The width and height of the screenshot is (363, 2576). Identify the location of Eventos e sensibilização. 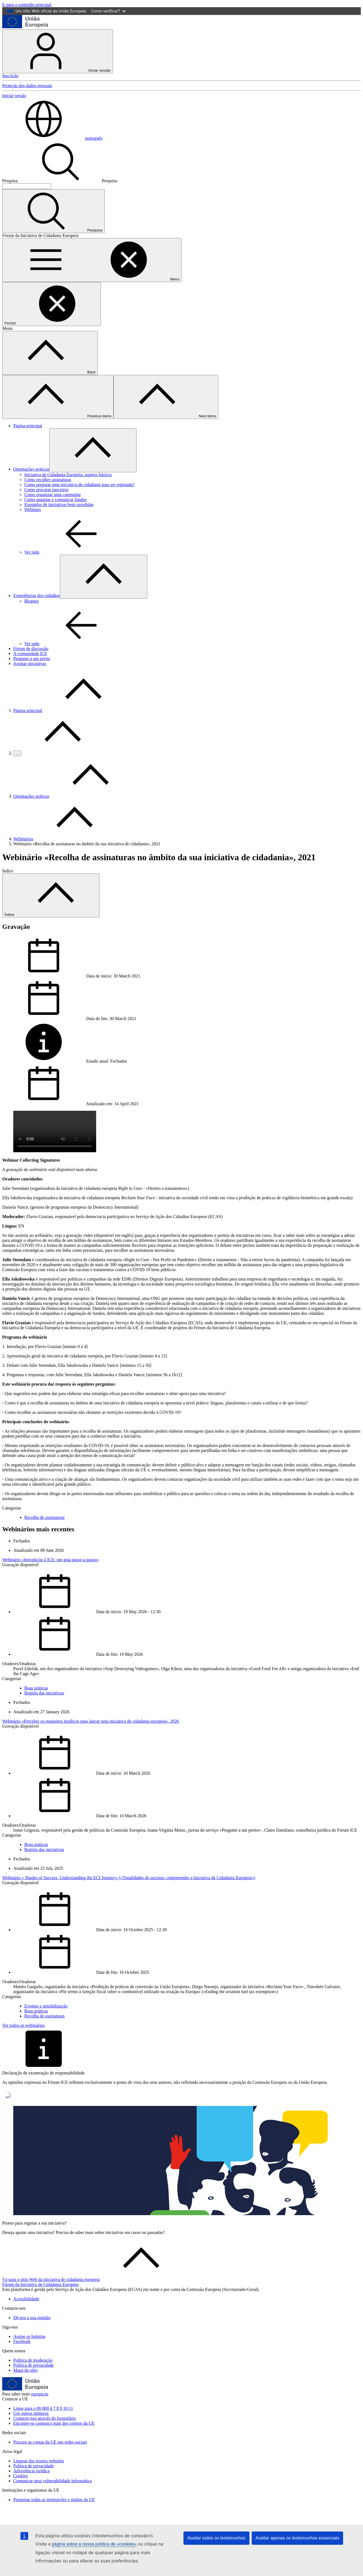
(45, 2006).